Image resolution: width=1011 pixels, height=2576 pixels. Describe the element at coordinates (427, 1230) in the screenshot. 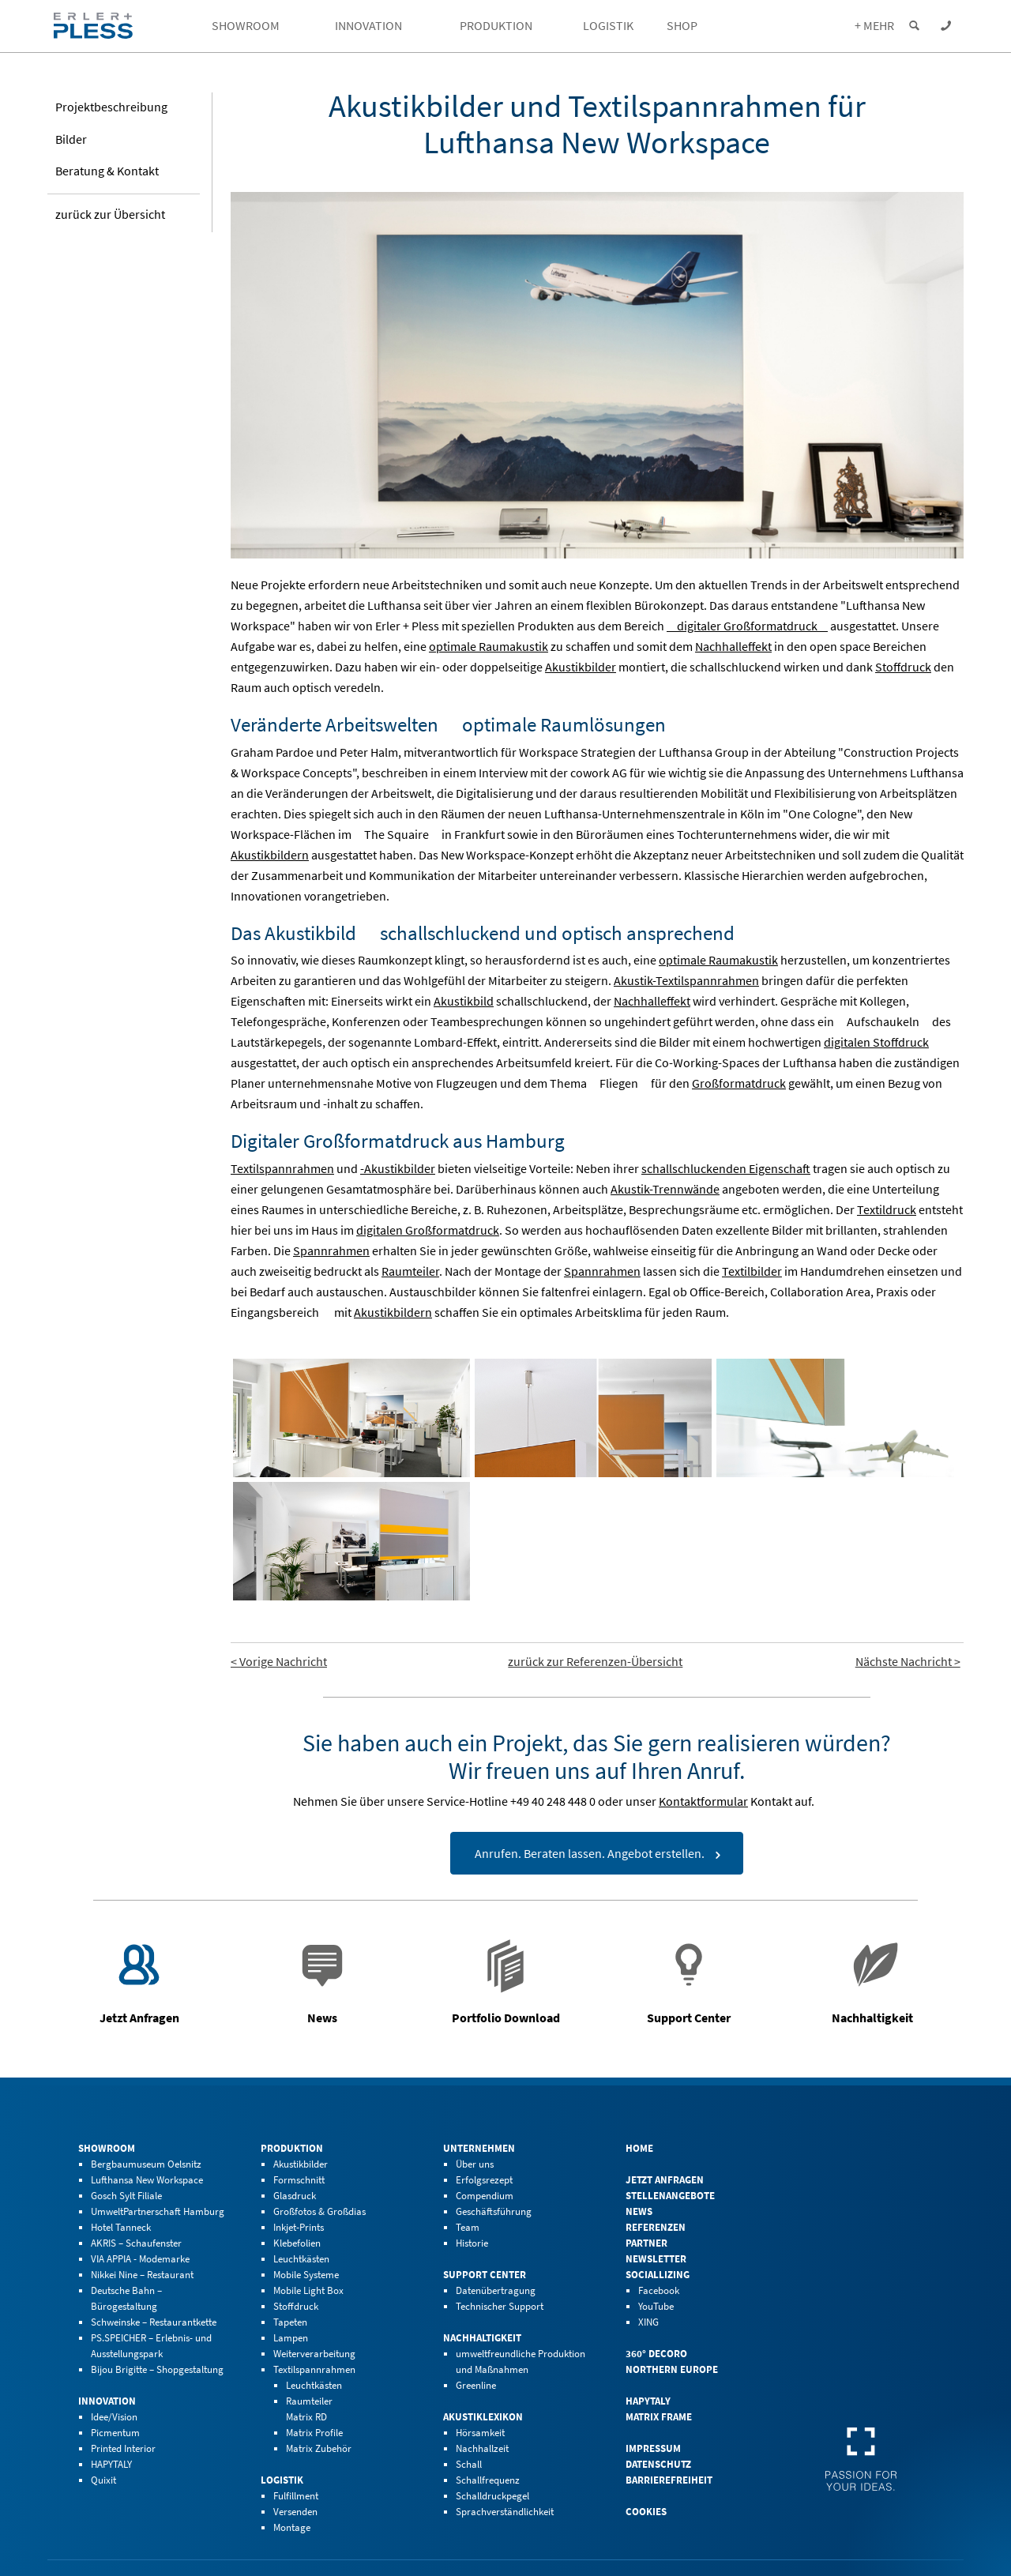

I see `digitalen Großformatdruck` at that location.